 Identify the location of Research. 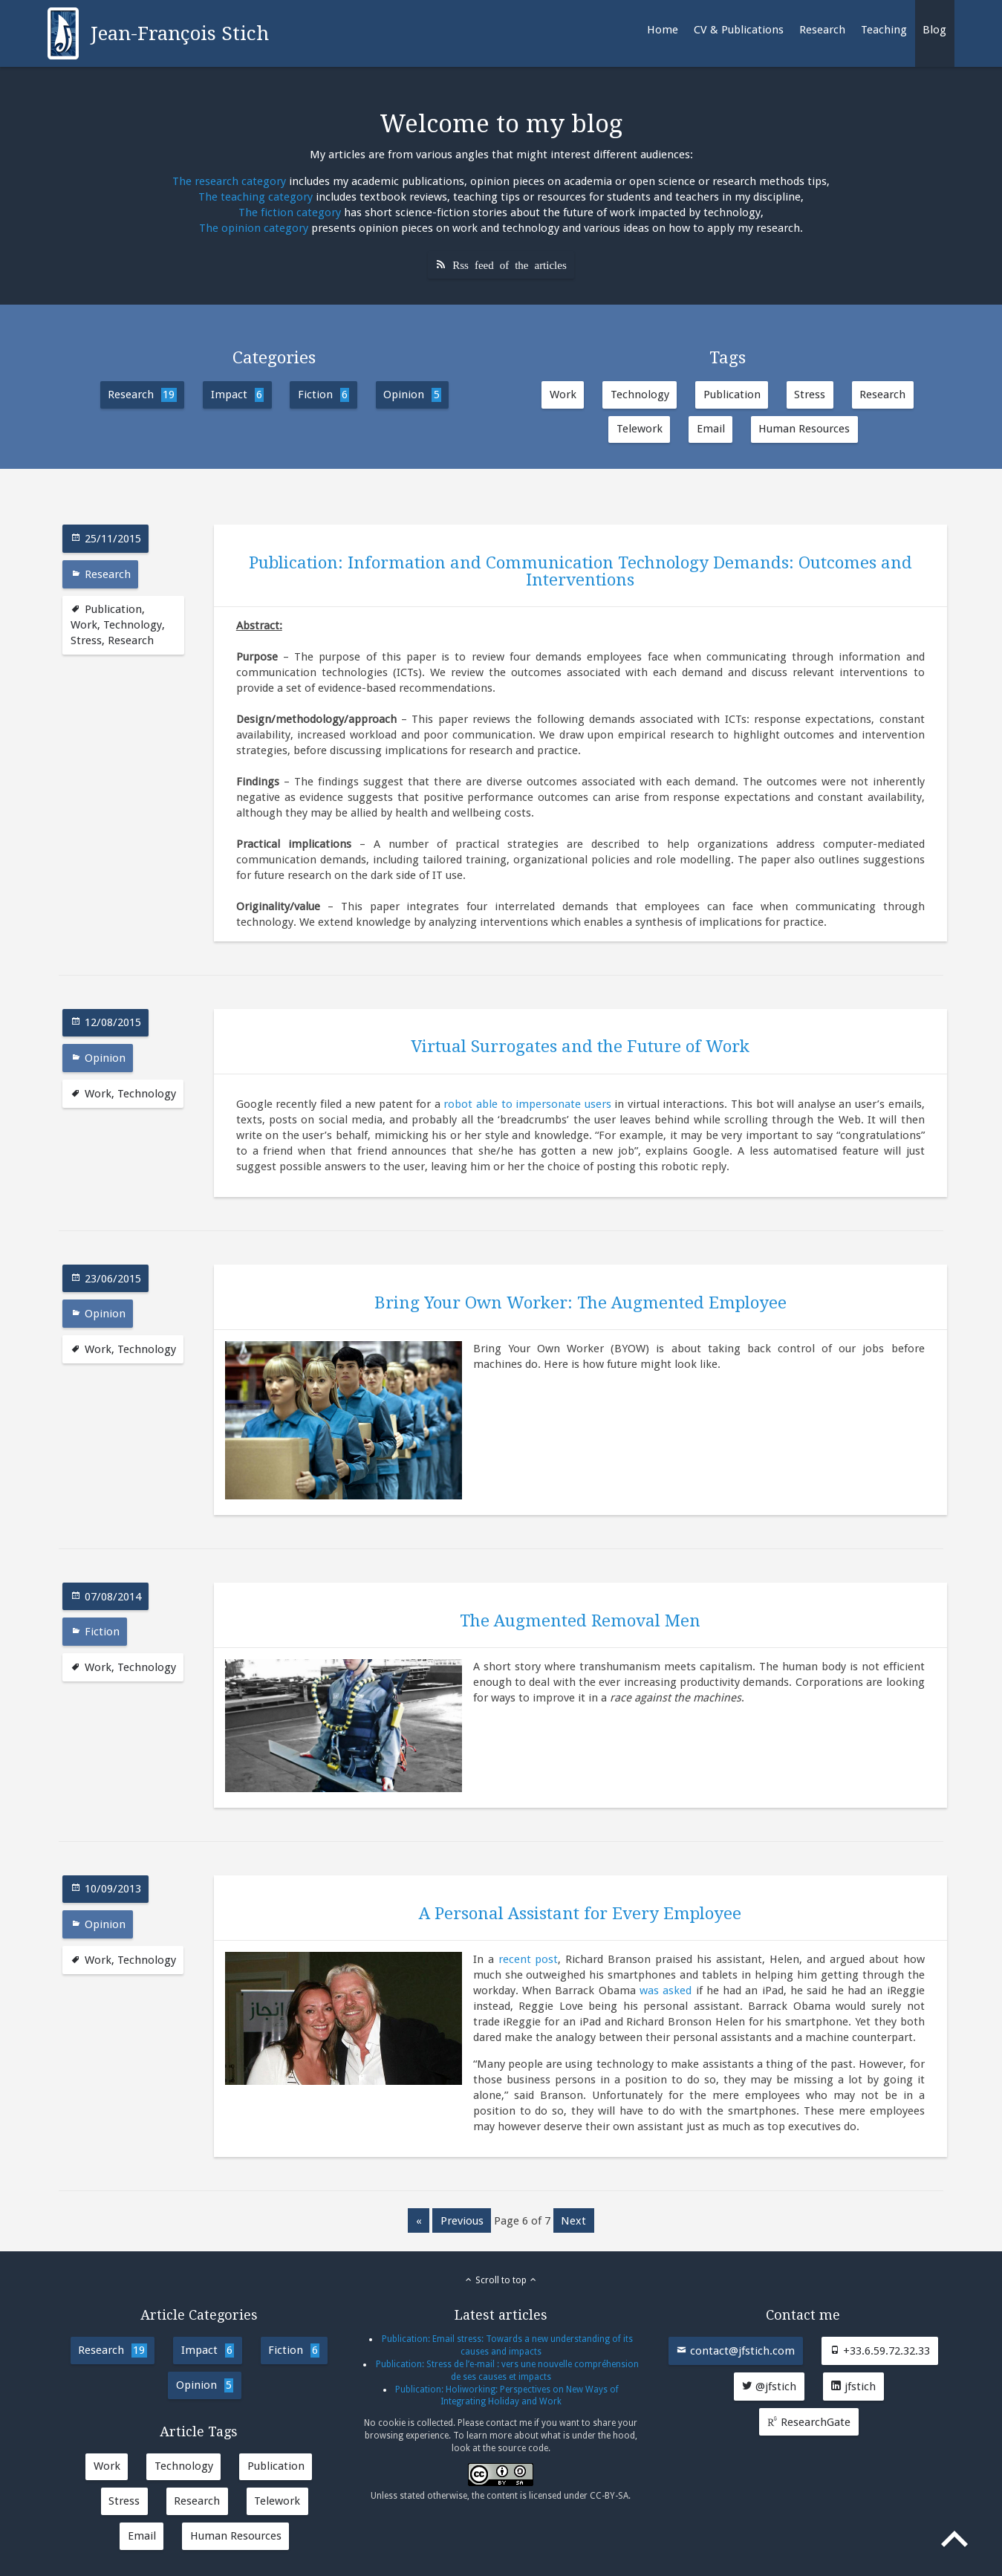
(822, 29).